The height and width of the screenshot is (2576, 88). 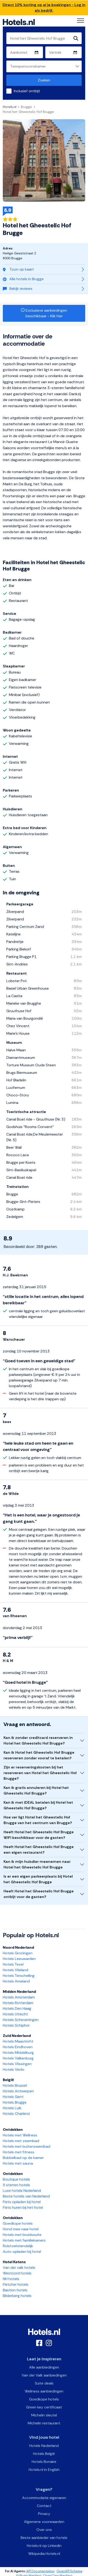 I want to click on Hotels Gent, so click(x=13, y=2096).